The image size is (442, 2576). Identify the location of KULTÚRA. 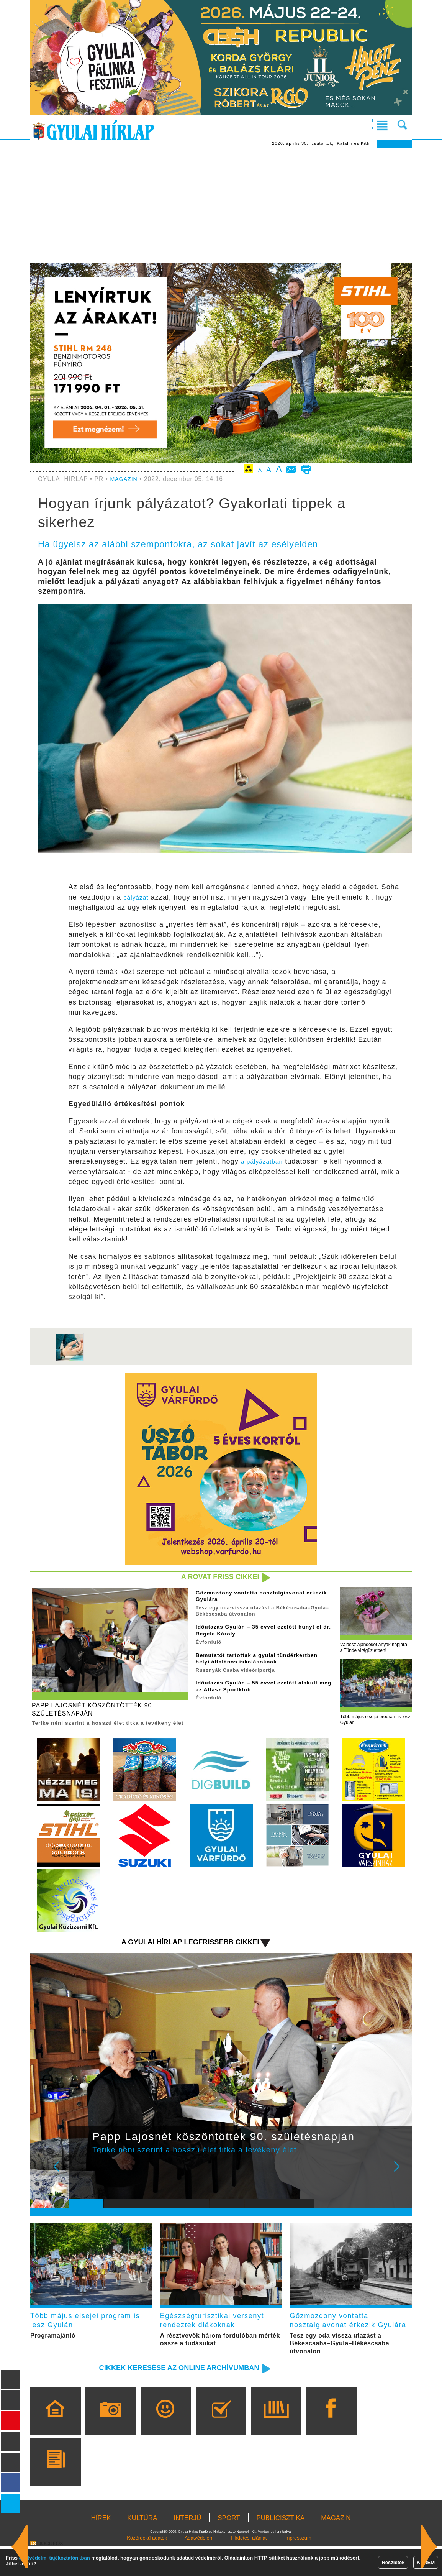
(142, 2547).